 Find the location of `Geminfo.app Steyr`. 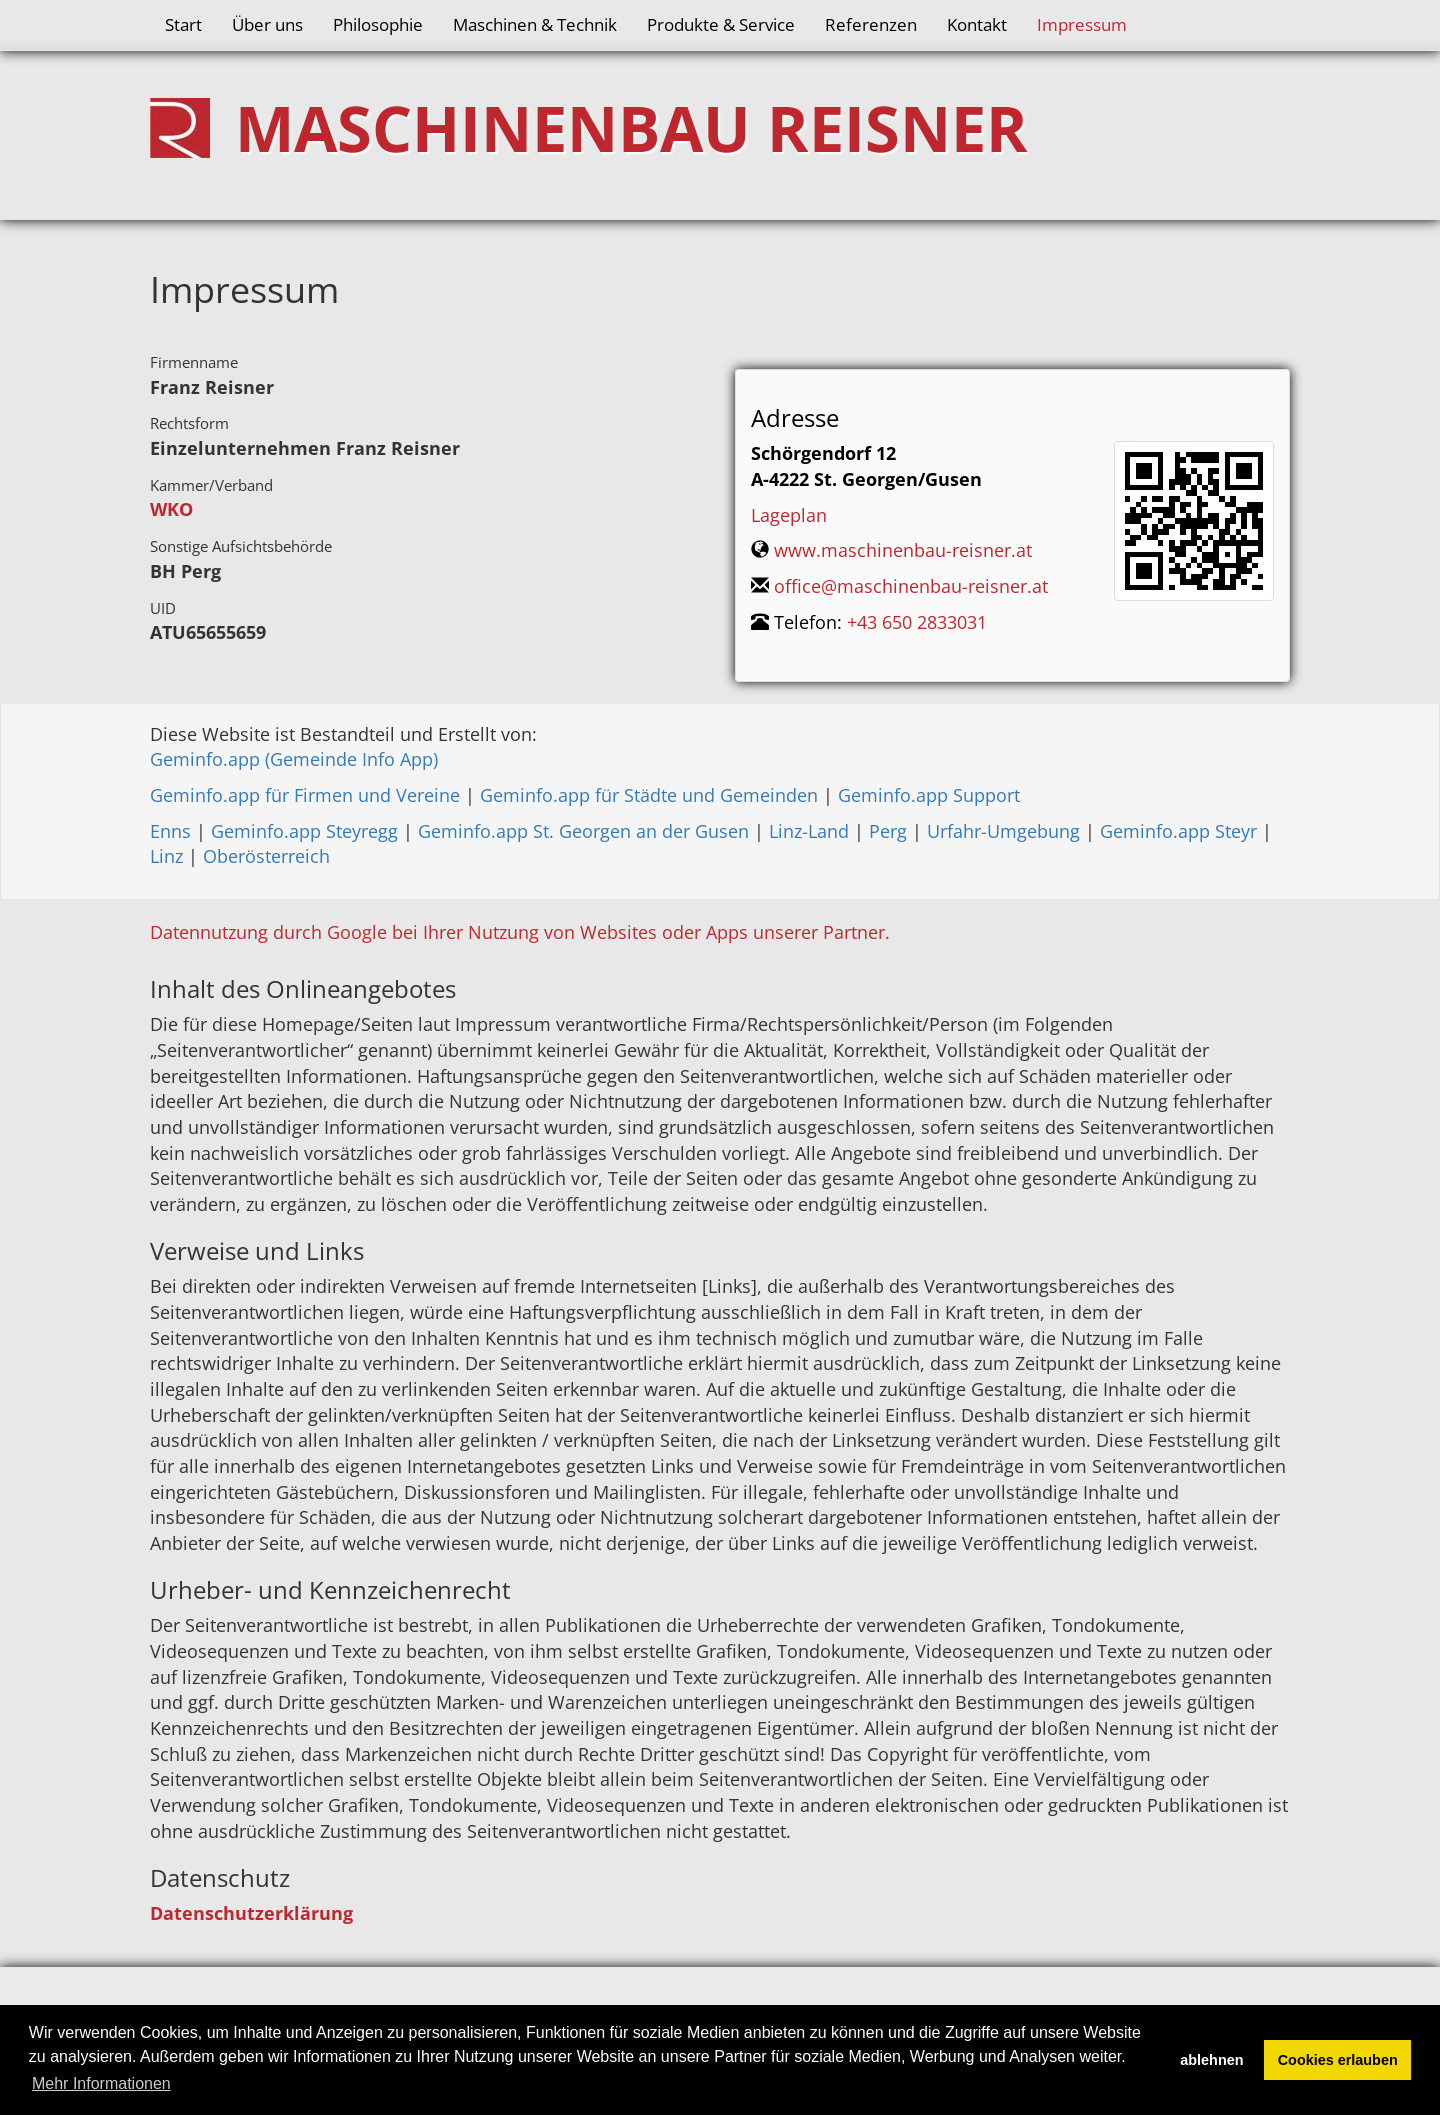

Geminfo.app Steyr is located at coordinates (1178, 831).